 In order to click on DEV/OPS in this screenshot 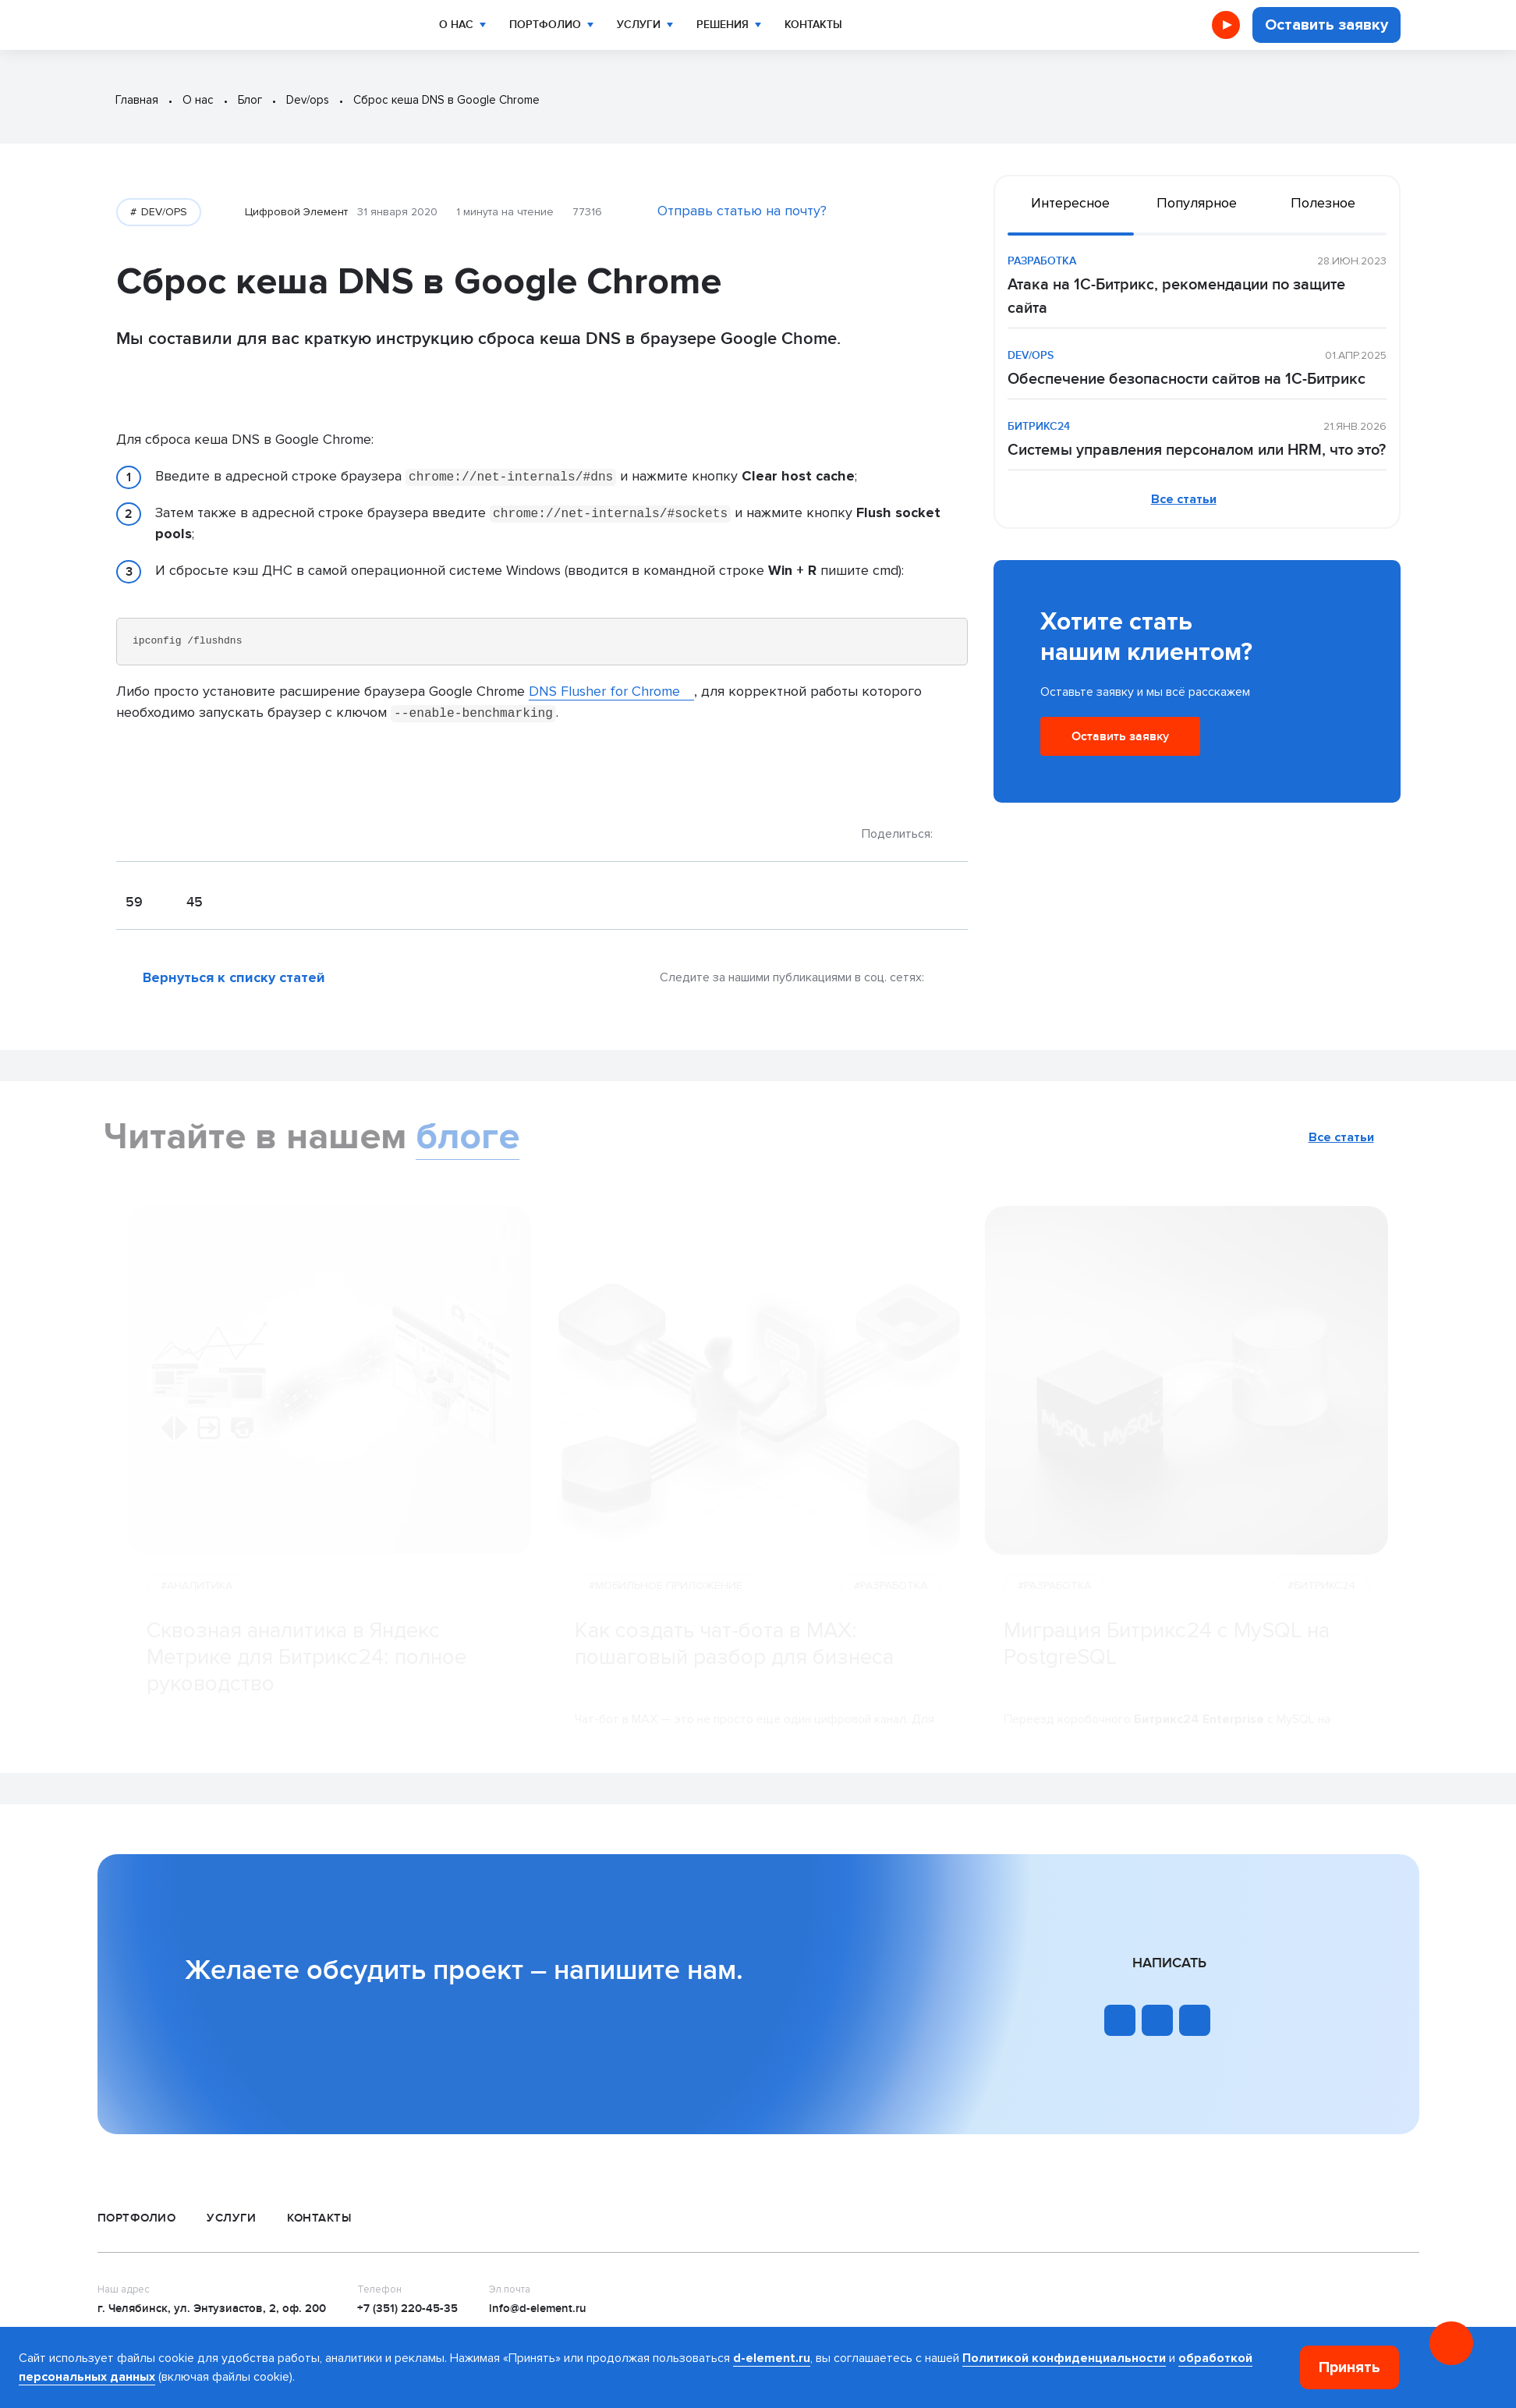, I will do `click(162, 211)`.